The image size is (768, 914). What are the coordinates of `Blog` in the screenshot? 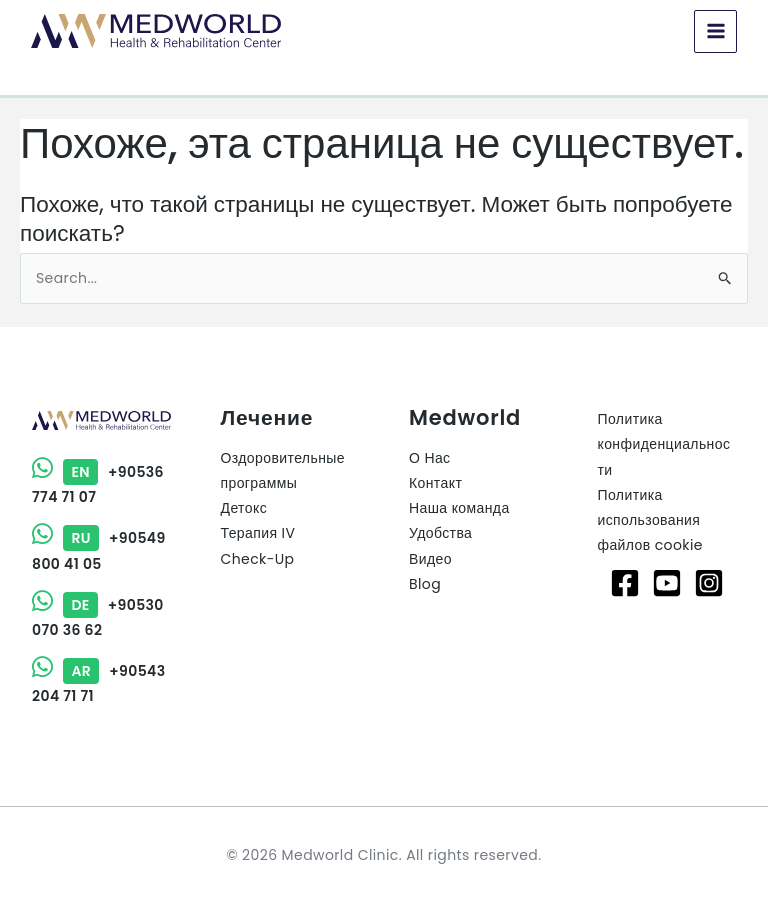 It's located at (425, 584).